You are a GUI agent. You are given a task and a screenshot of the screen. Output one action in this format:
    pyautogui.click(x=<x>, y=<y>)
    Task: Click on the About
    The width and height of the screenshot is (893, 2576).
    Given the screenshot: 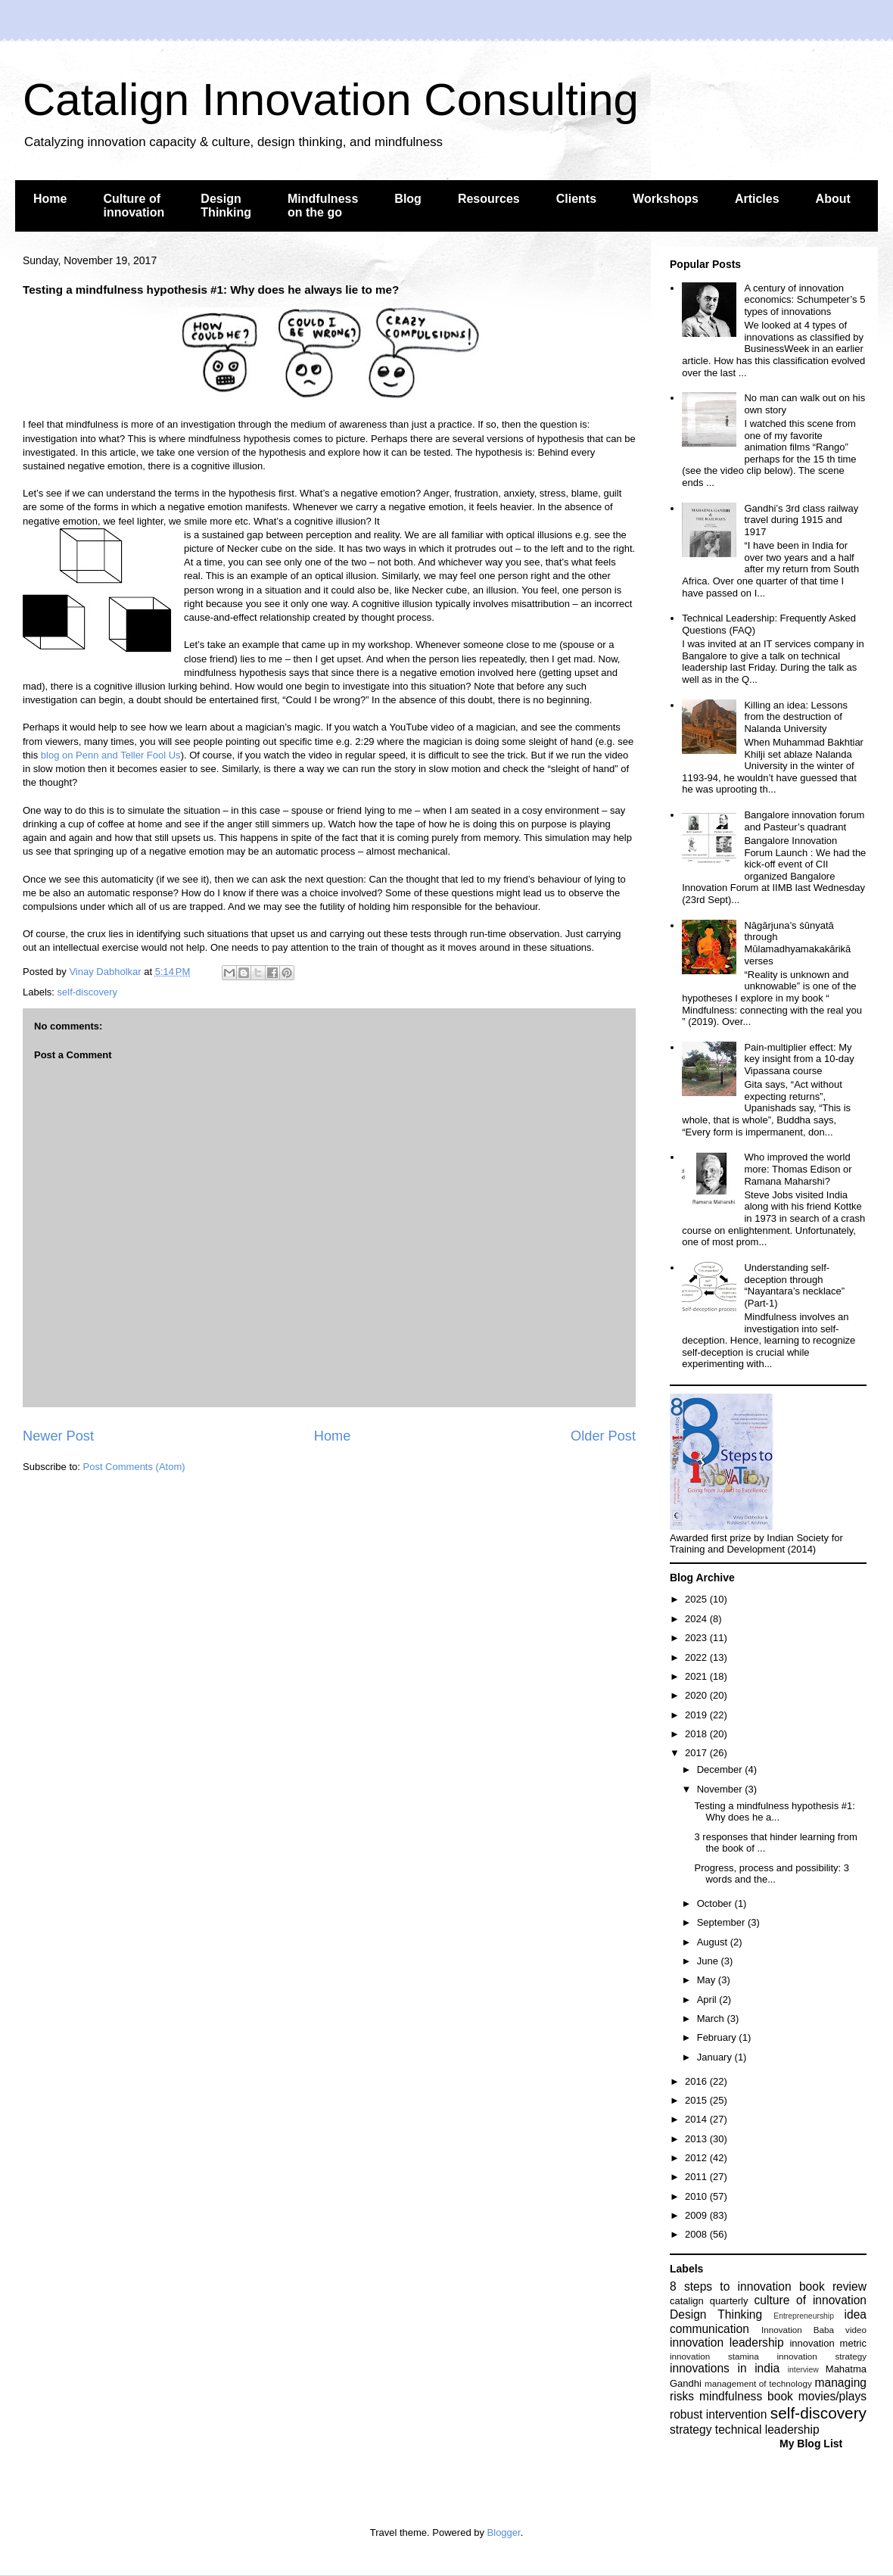 What is the action you would take?
    pyautogui.click(x=833, y=198)
    